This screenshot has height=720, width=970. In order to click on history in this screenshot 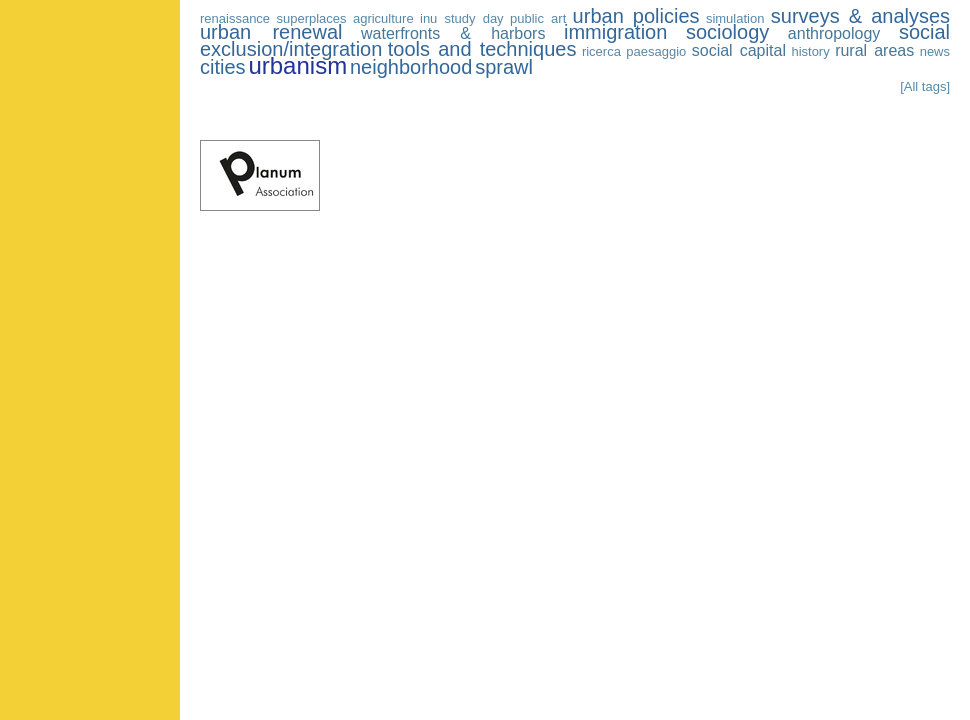, I will do `click(810, 51)`.